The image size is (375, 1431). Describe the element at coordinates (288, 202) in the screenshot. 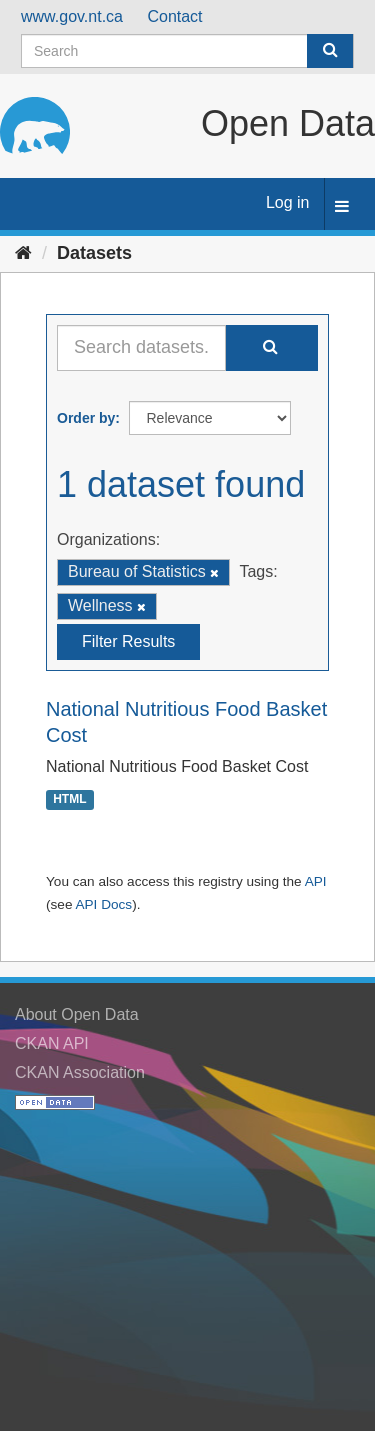

I see `Log in` at that location.